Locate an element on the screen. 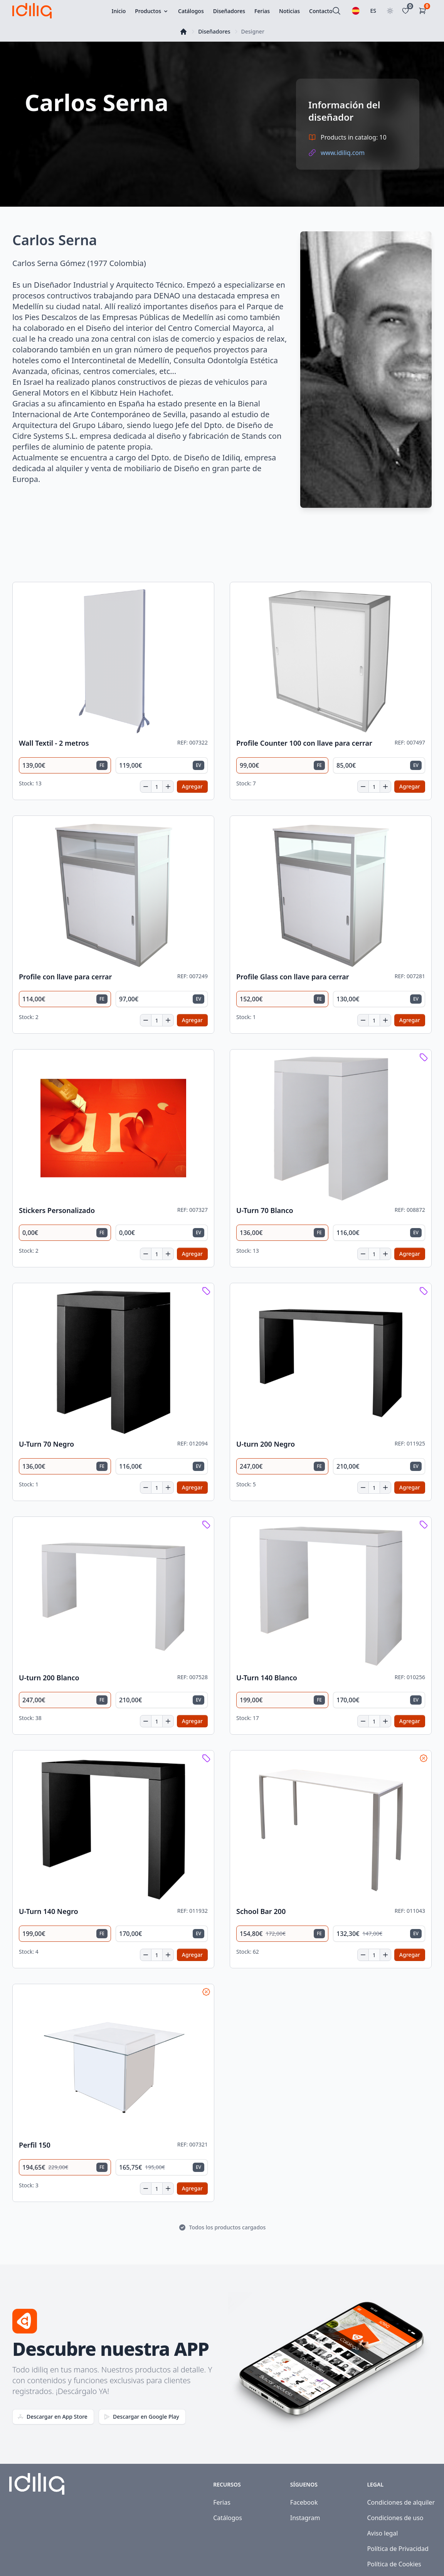 The image size is (444, 2576). U-Turn 140 Negro is located at coordinates (48, 1911).